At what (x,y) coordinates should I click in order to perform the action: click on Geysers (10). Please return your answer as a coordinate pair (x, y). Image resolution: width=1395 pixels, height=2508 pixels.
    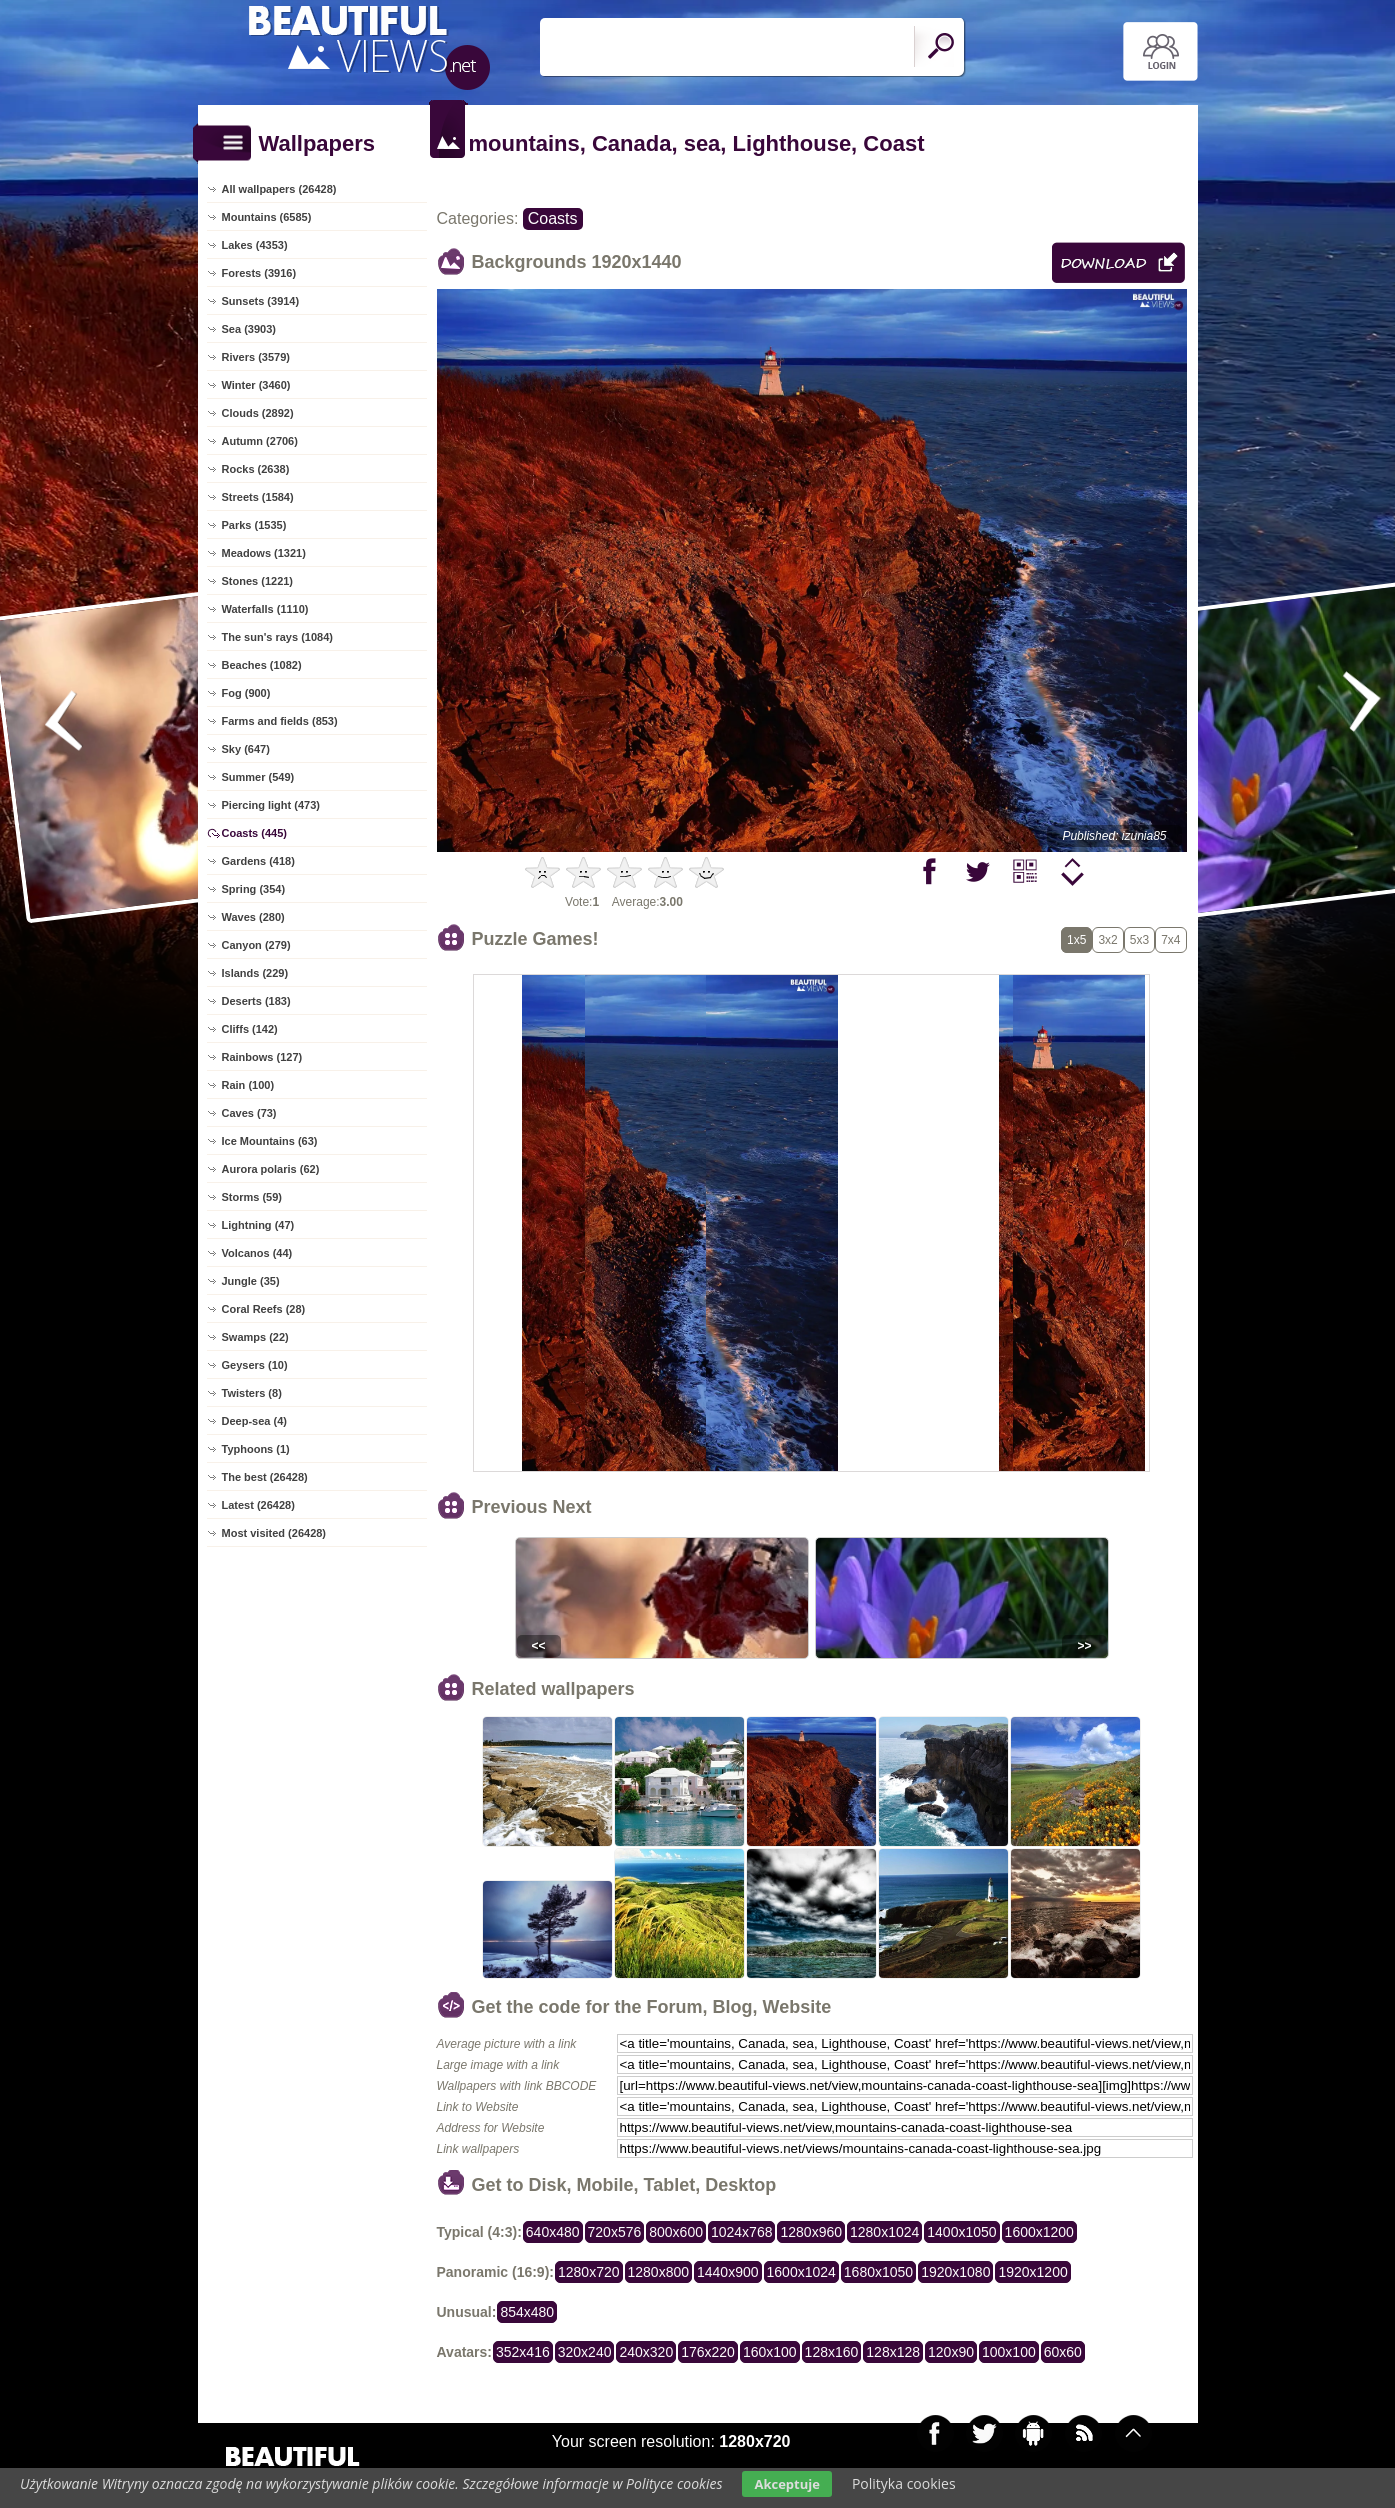
    Looking at the image, I should click on (255, 1365).